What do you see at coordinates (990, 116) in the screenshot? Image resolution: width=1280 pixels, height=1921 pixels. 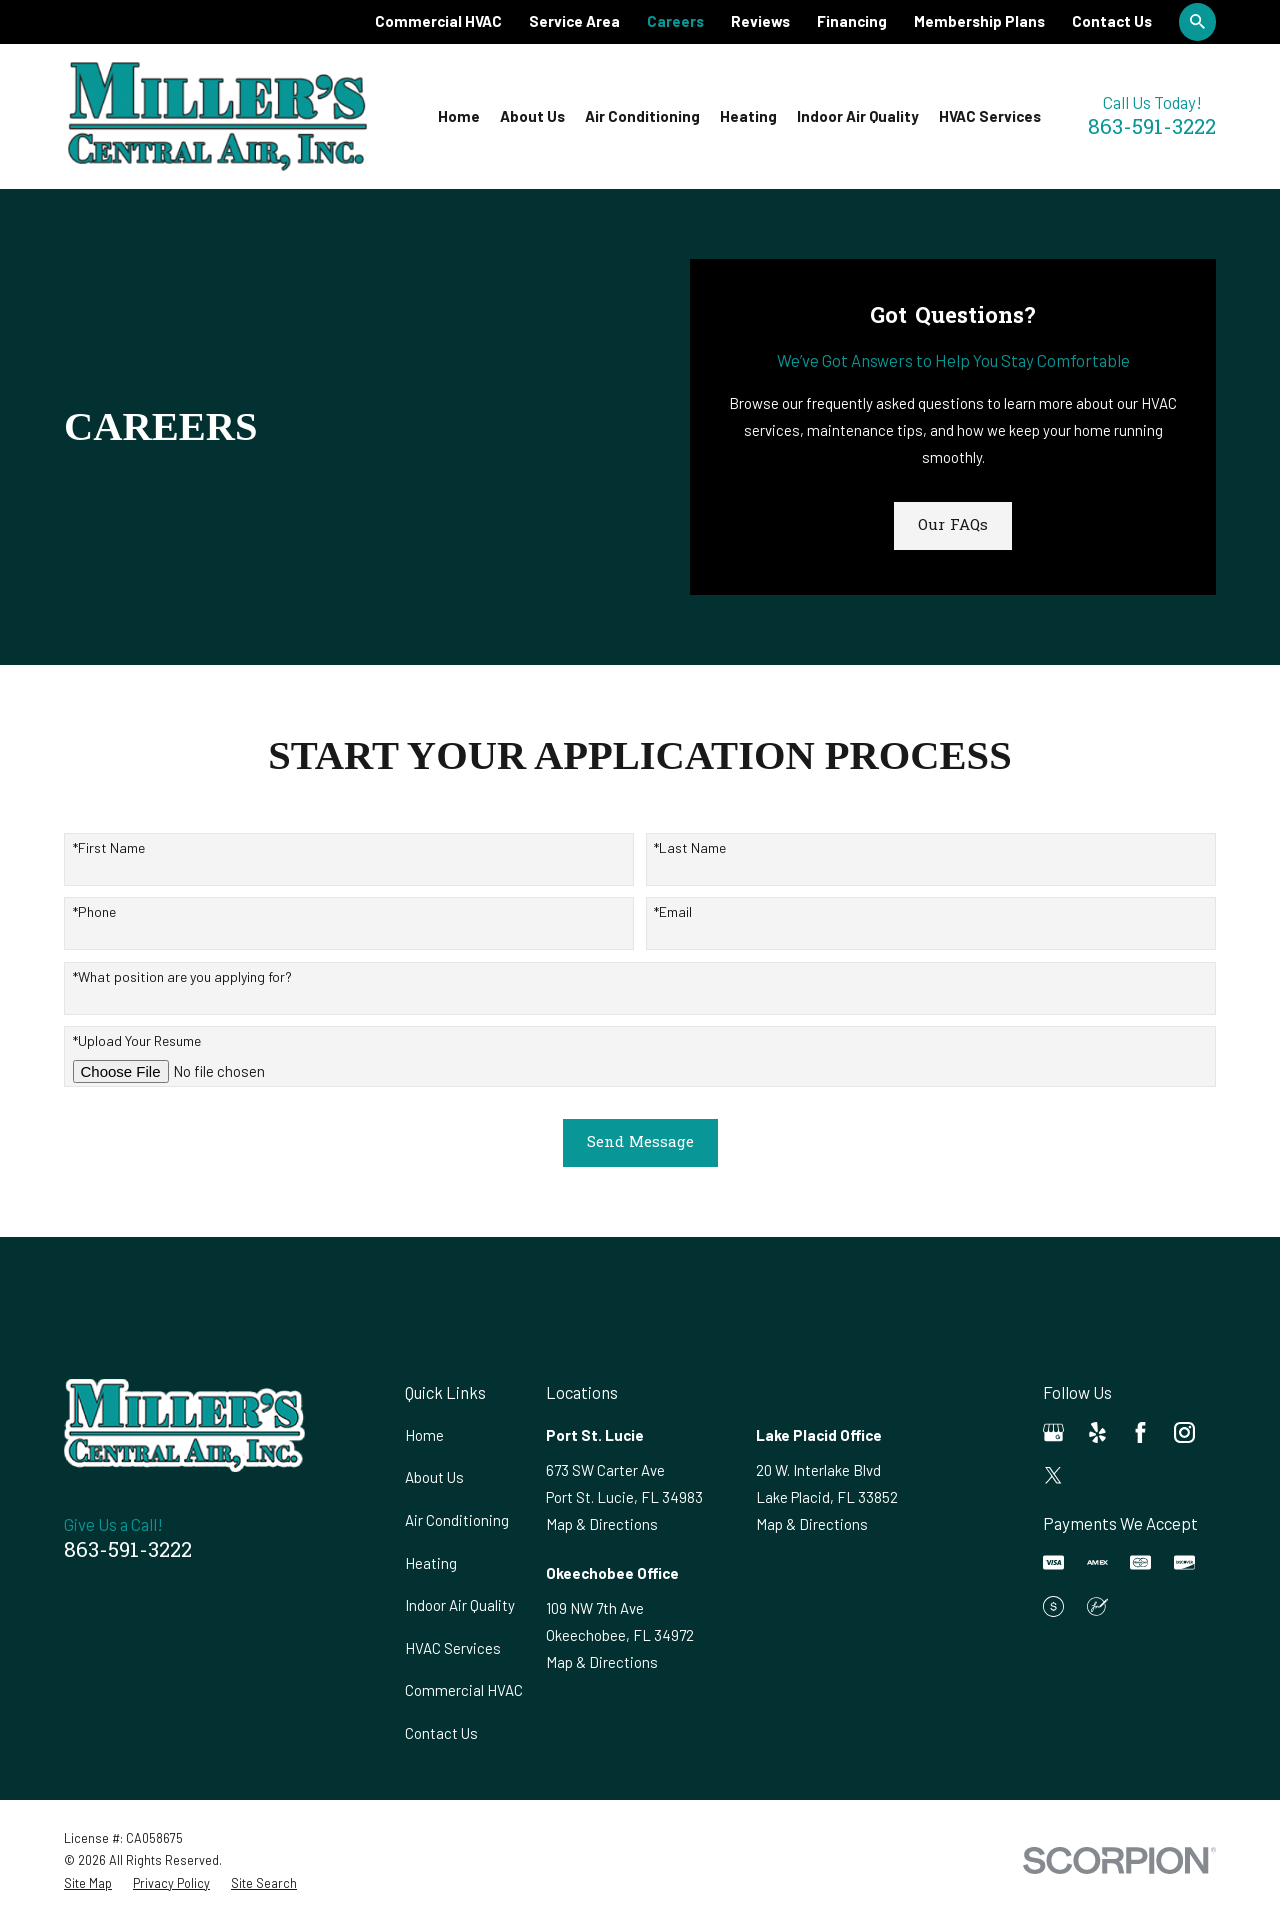 I see `HVAC Services [menuitem]` at bounding box center [990, 116].